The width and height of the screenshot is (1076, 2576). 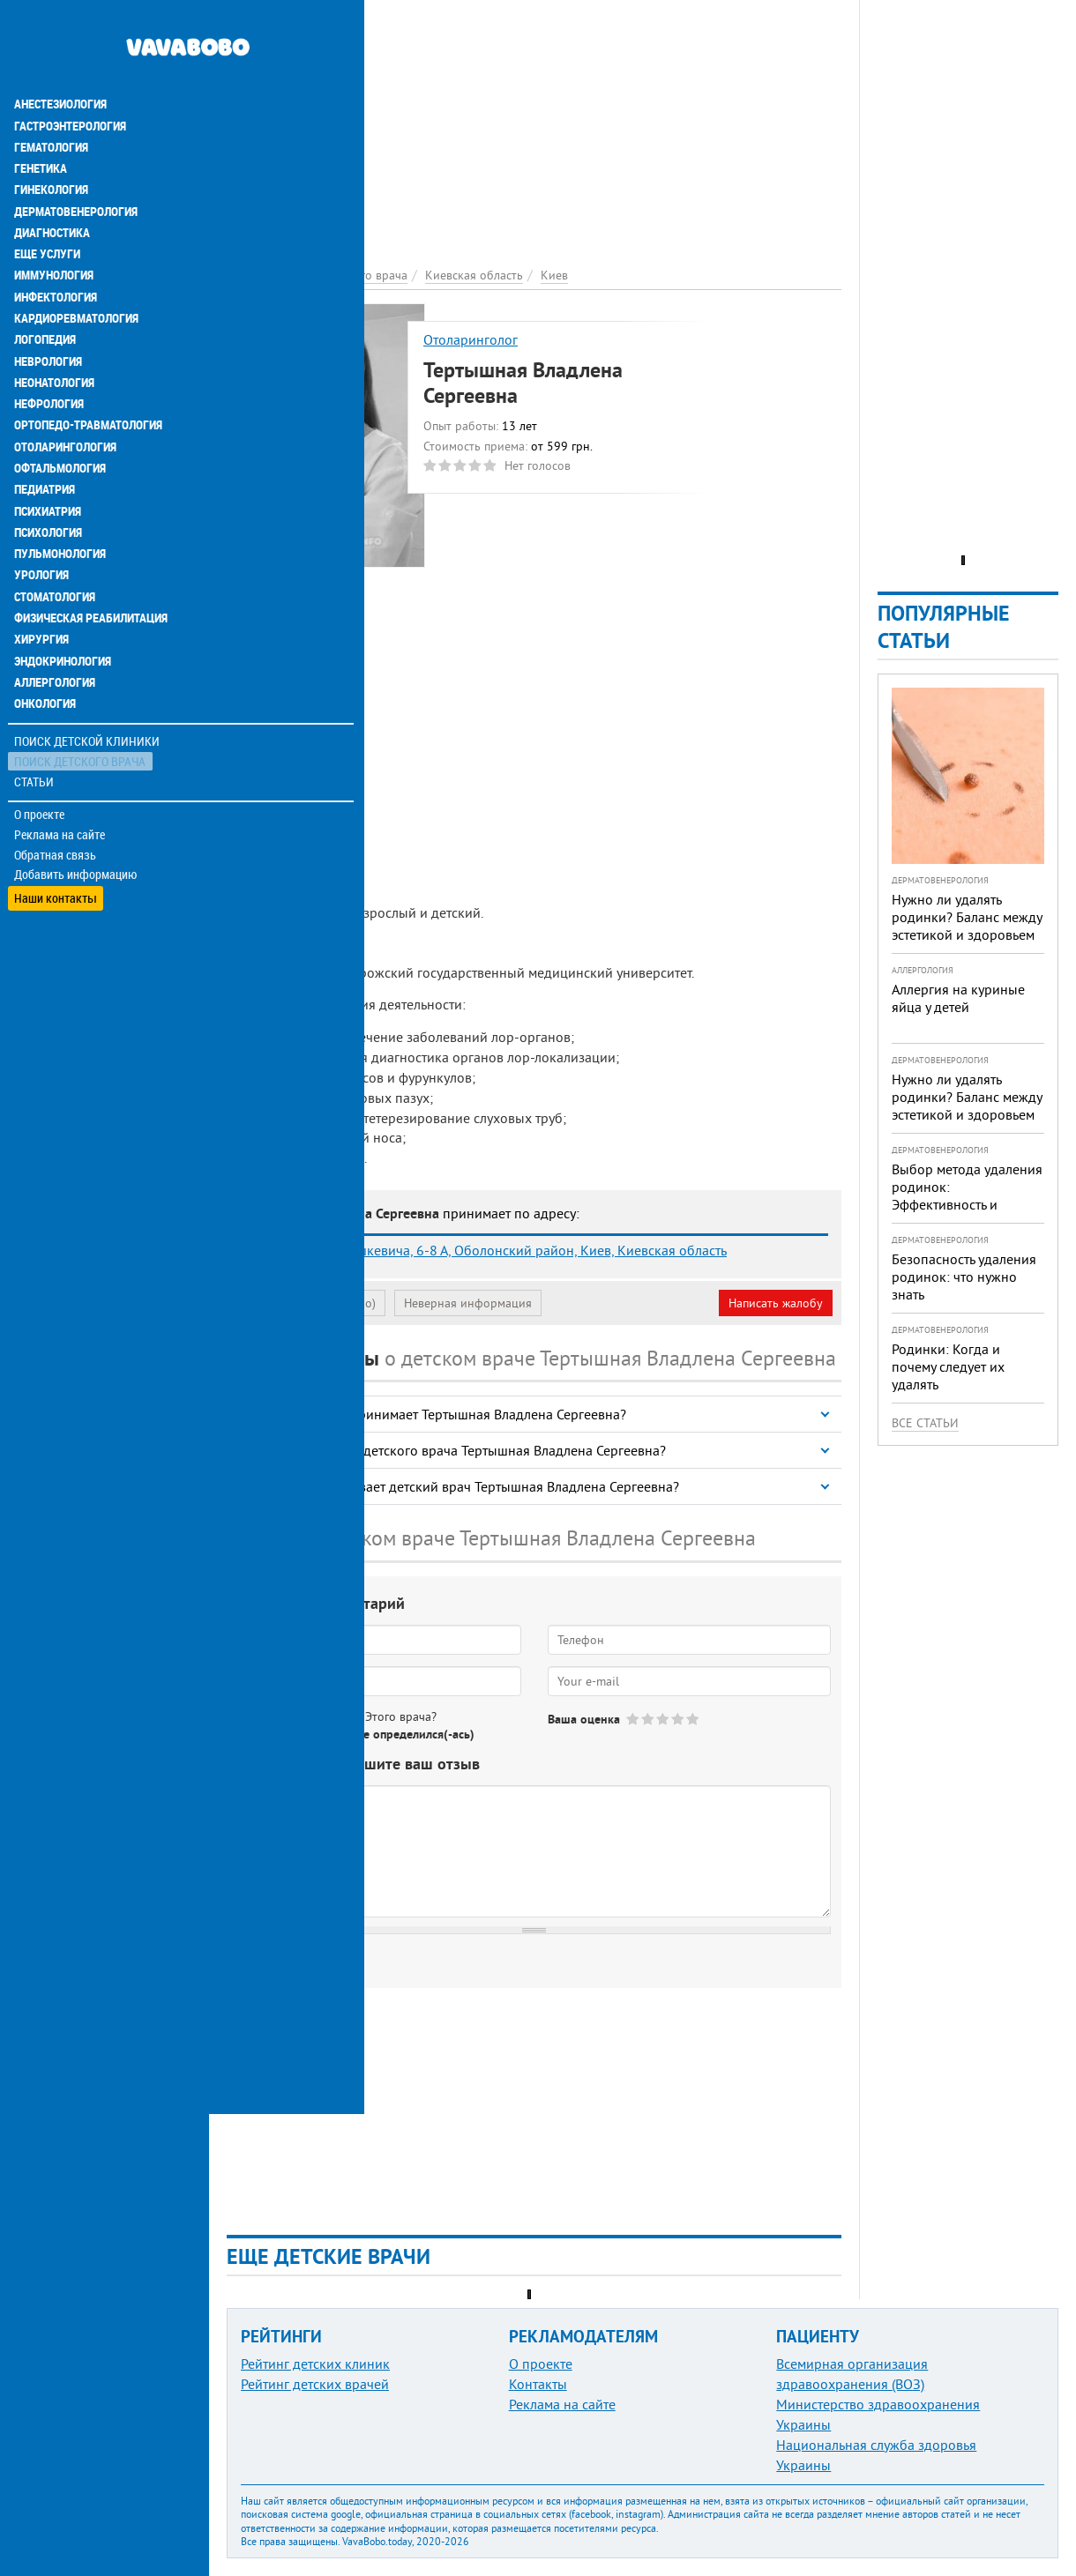 I want to click on Эндокринология, so click(x=63, y=614).